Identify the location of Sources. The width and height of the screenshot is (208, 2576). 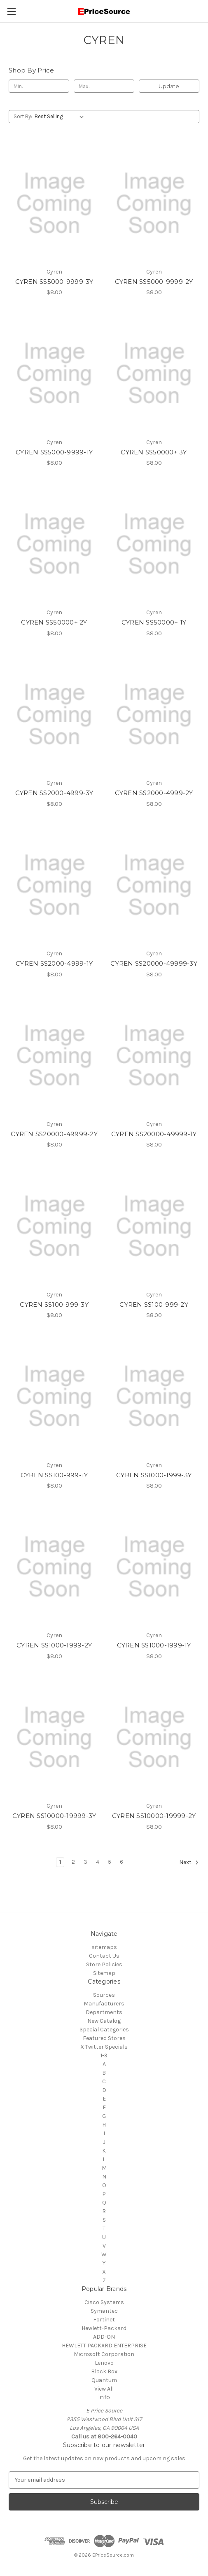
(104, 1994).